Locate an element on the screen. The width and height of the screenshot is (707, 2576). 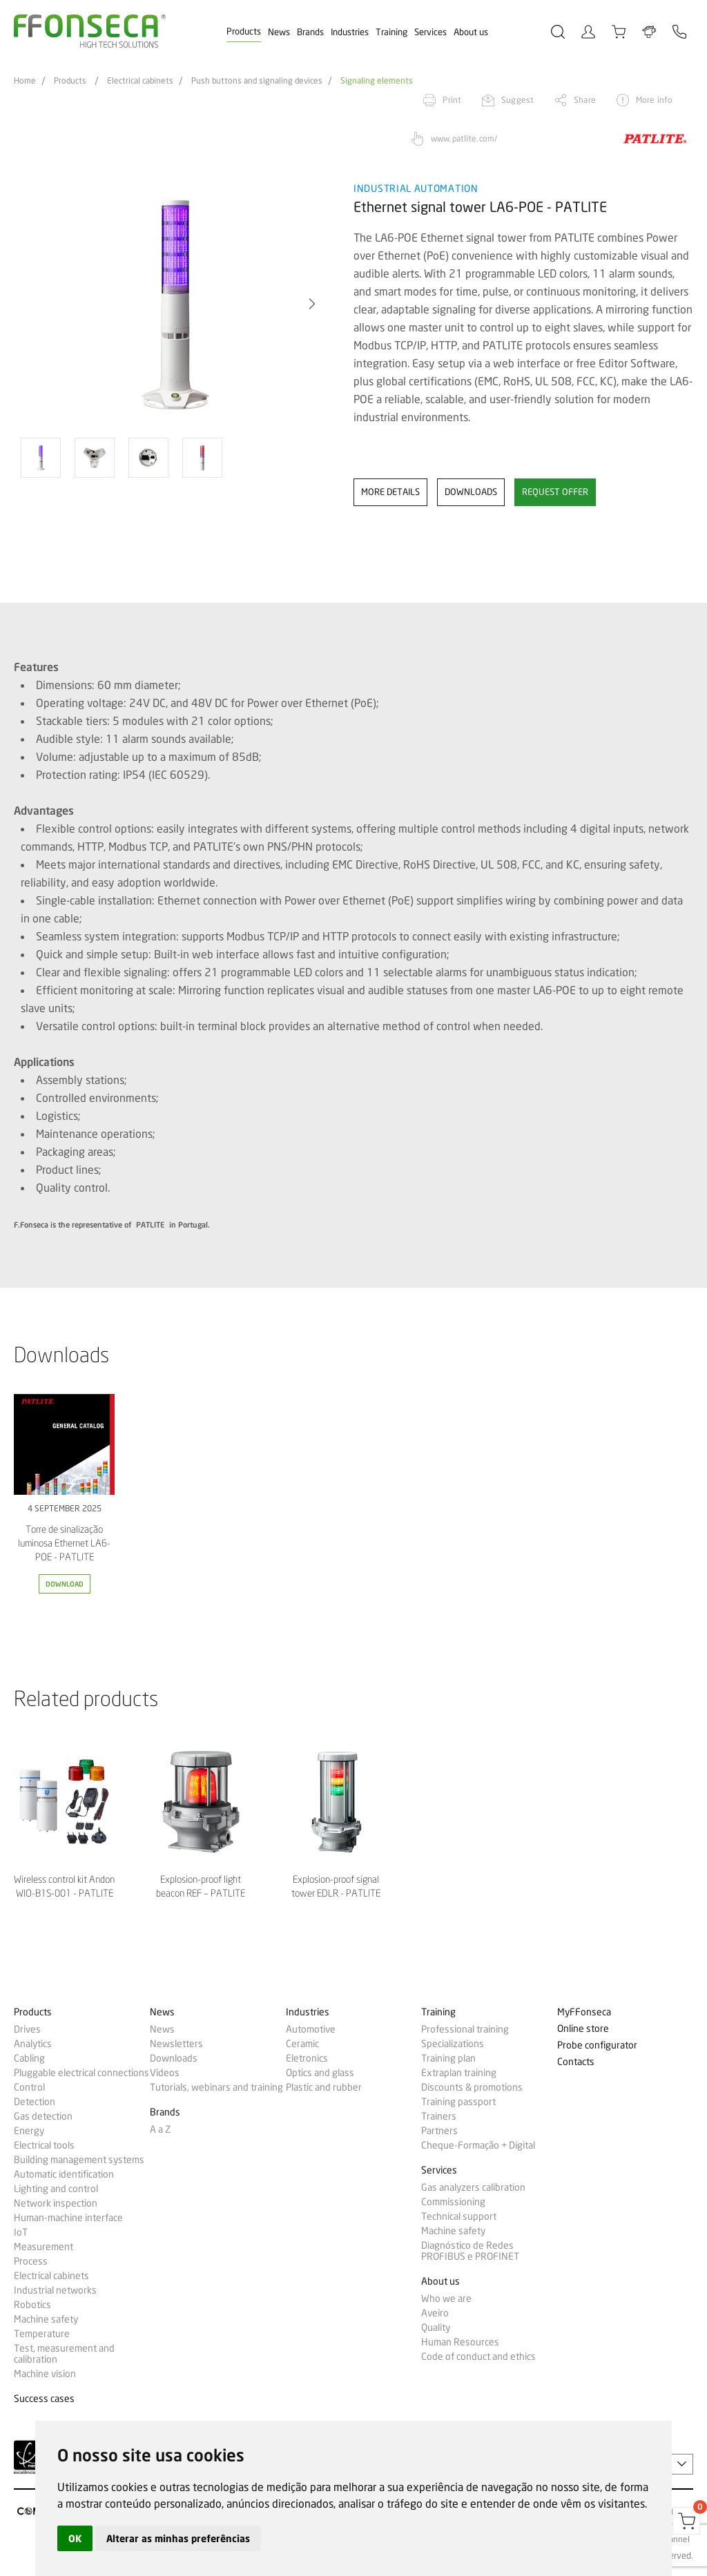
Electrical tools is located at coordinates (44, 2145).